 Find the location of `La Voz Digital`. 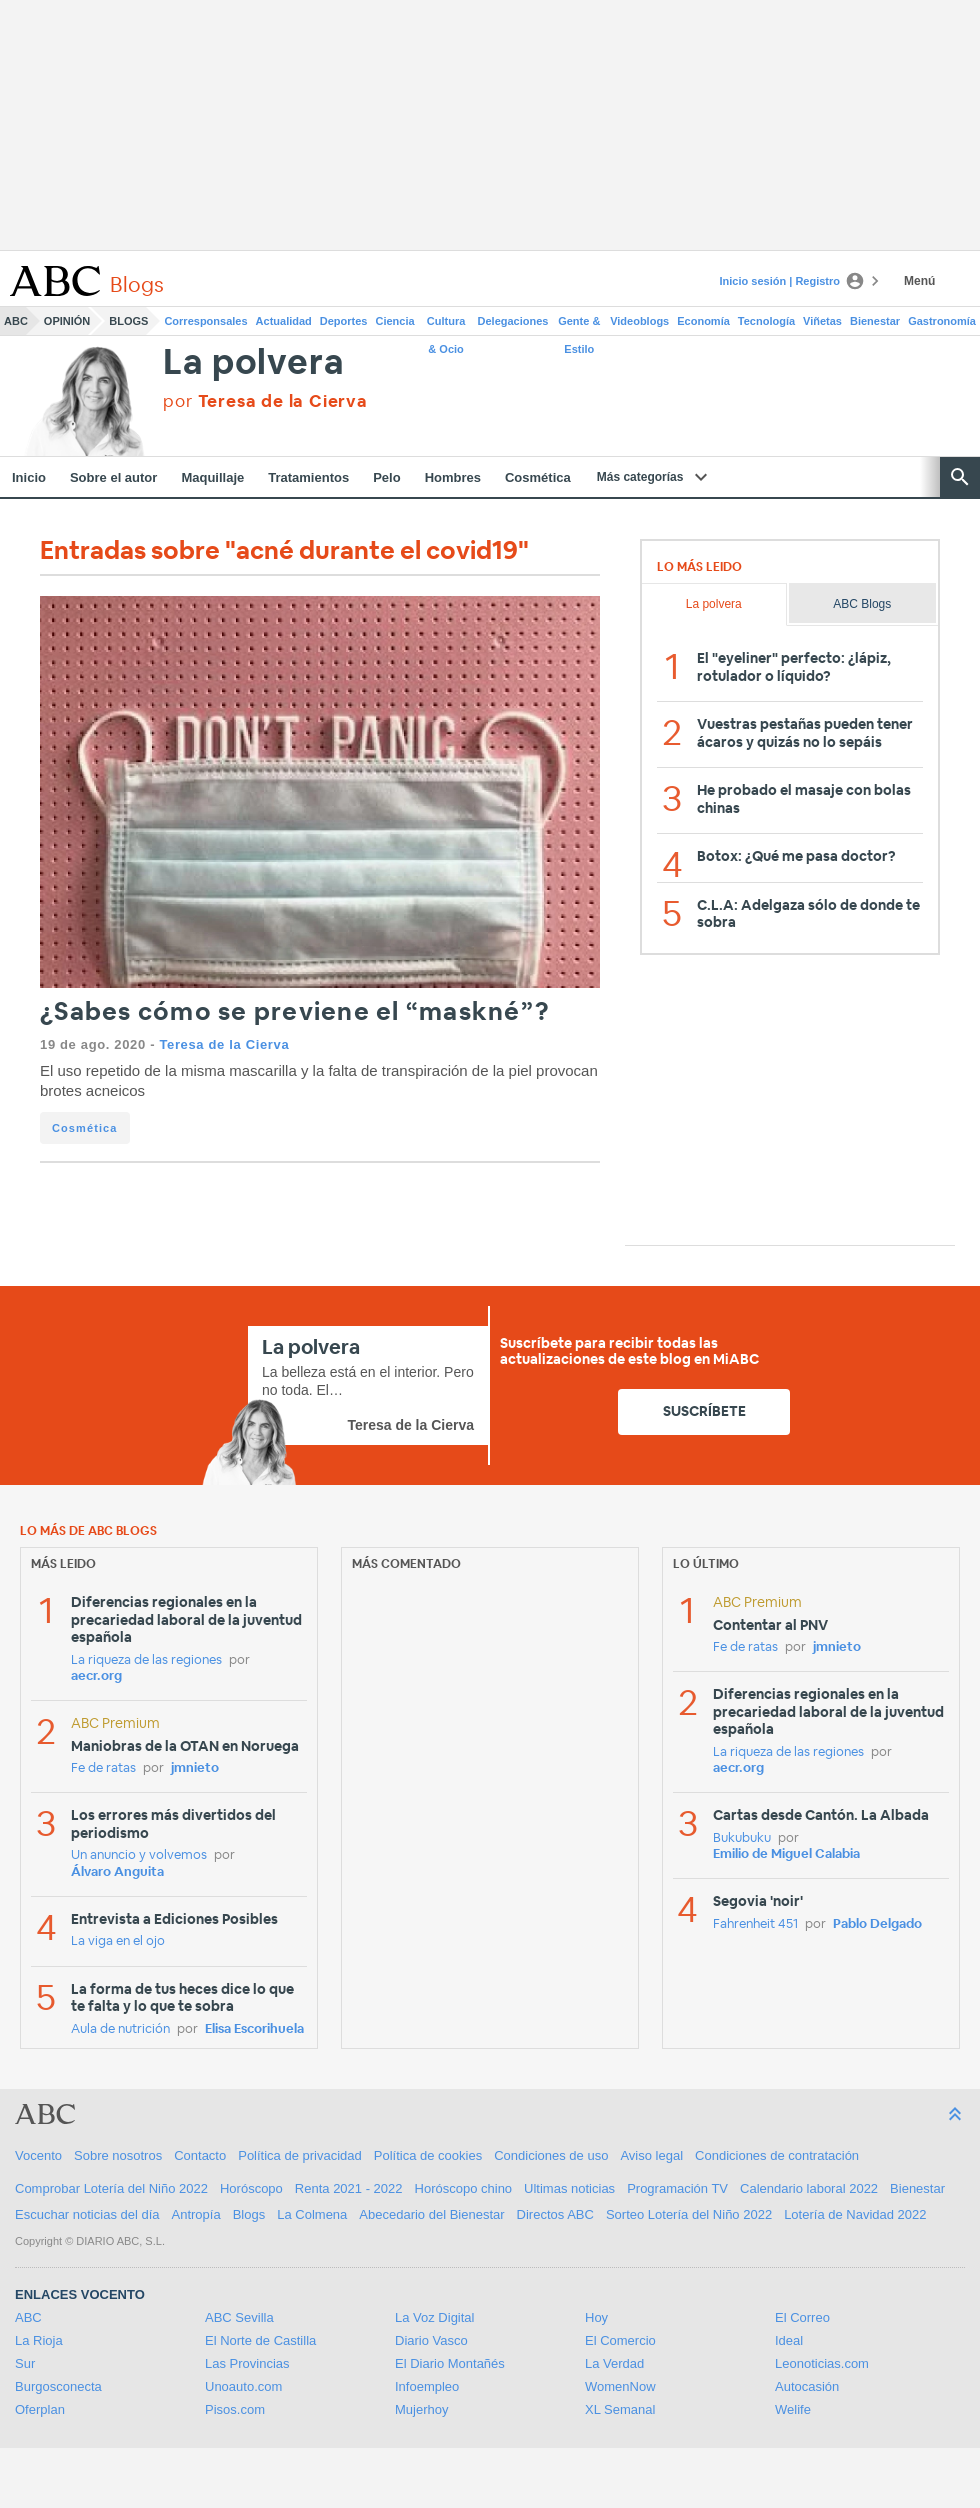

La Voz Digital is located at coordinates (435, 2317).